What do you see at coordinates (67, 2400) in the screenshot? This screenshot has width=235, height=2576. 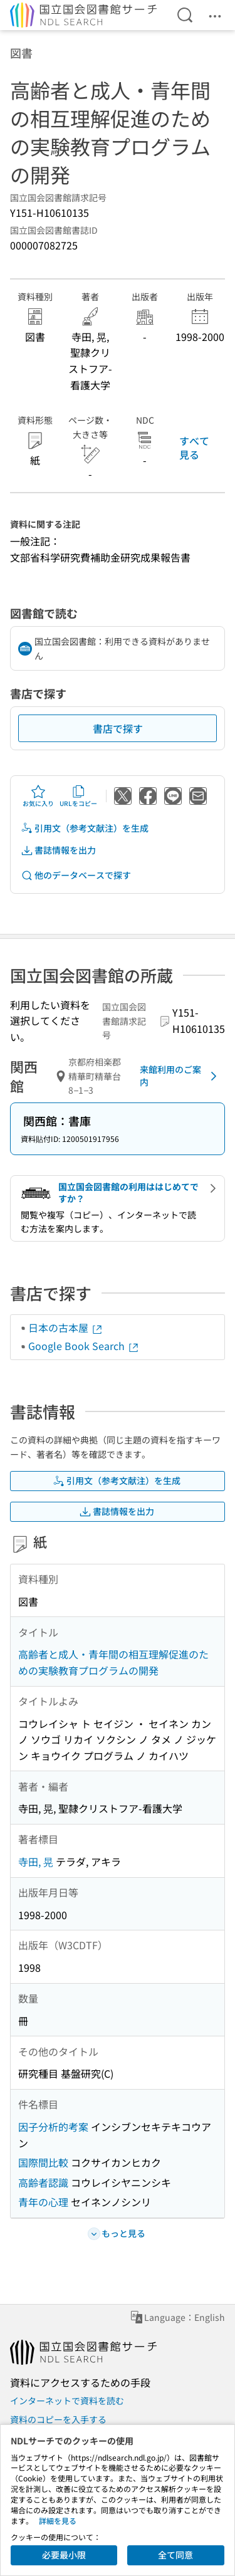 I see `インターネットで資料を読む` at bounding box center [67, 2400].